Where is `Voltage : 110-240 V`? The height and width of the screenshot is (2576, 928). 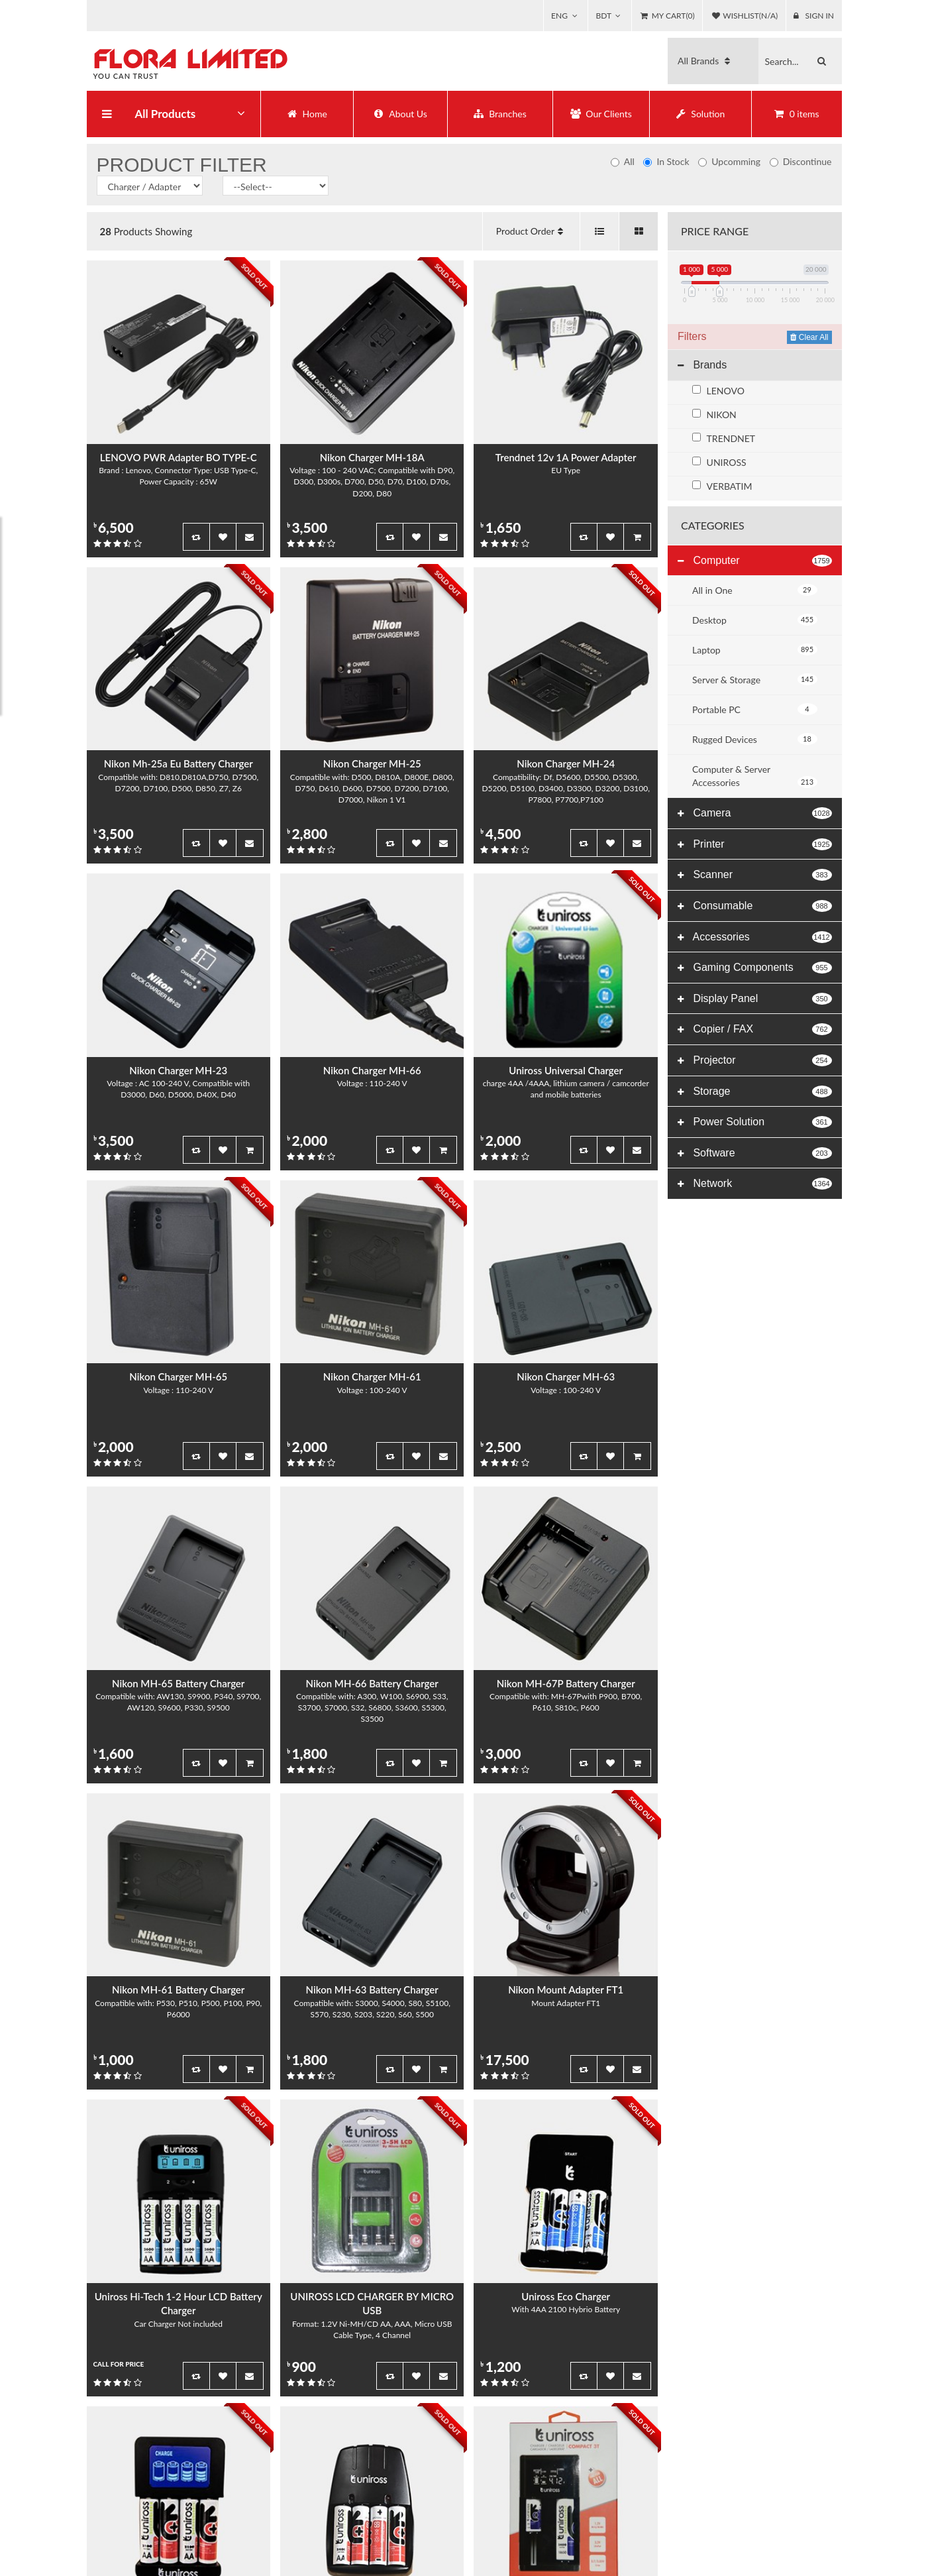 Voltage : 110-240 V is located at coordinates (372, 1084).